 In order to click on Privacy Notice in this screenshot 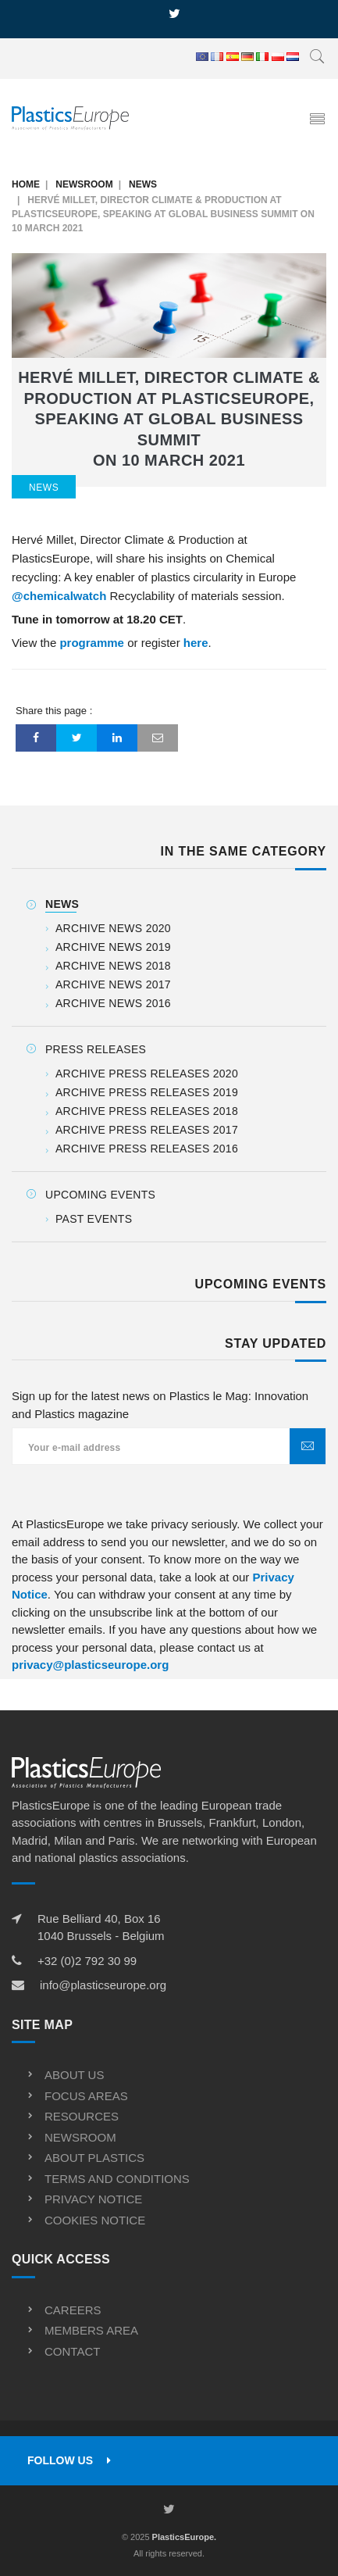, I will do `click(93, 2199)`.